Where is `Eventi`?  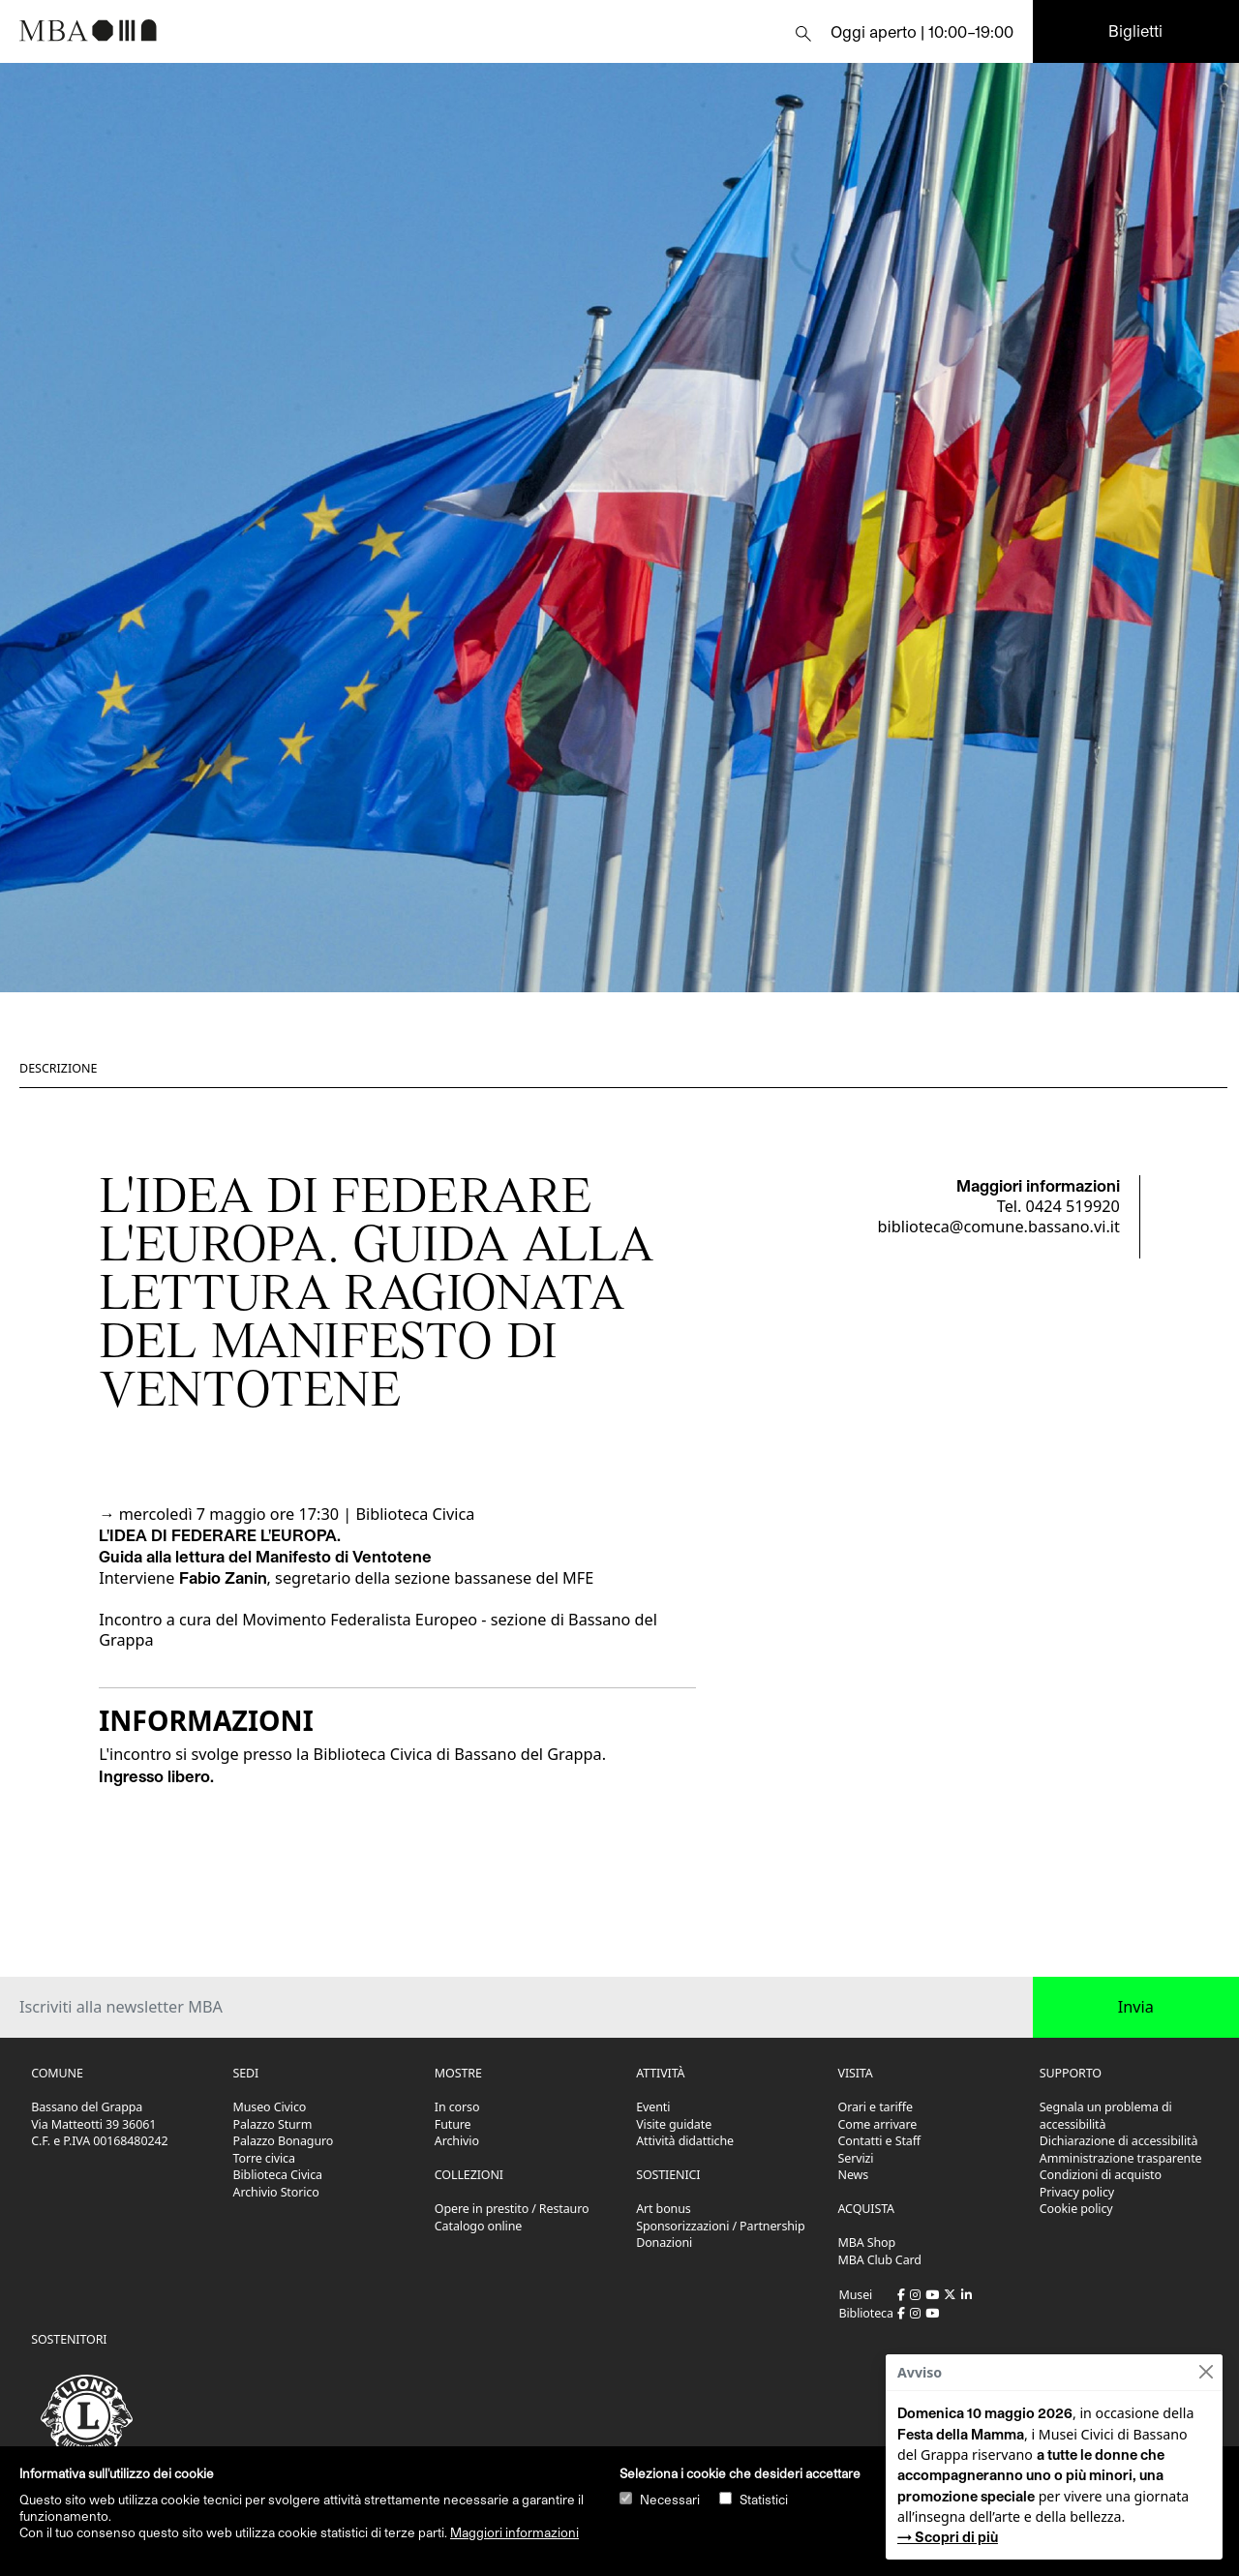
Eventi is located at coordinates (653, 2107).